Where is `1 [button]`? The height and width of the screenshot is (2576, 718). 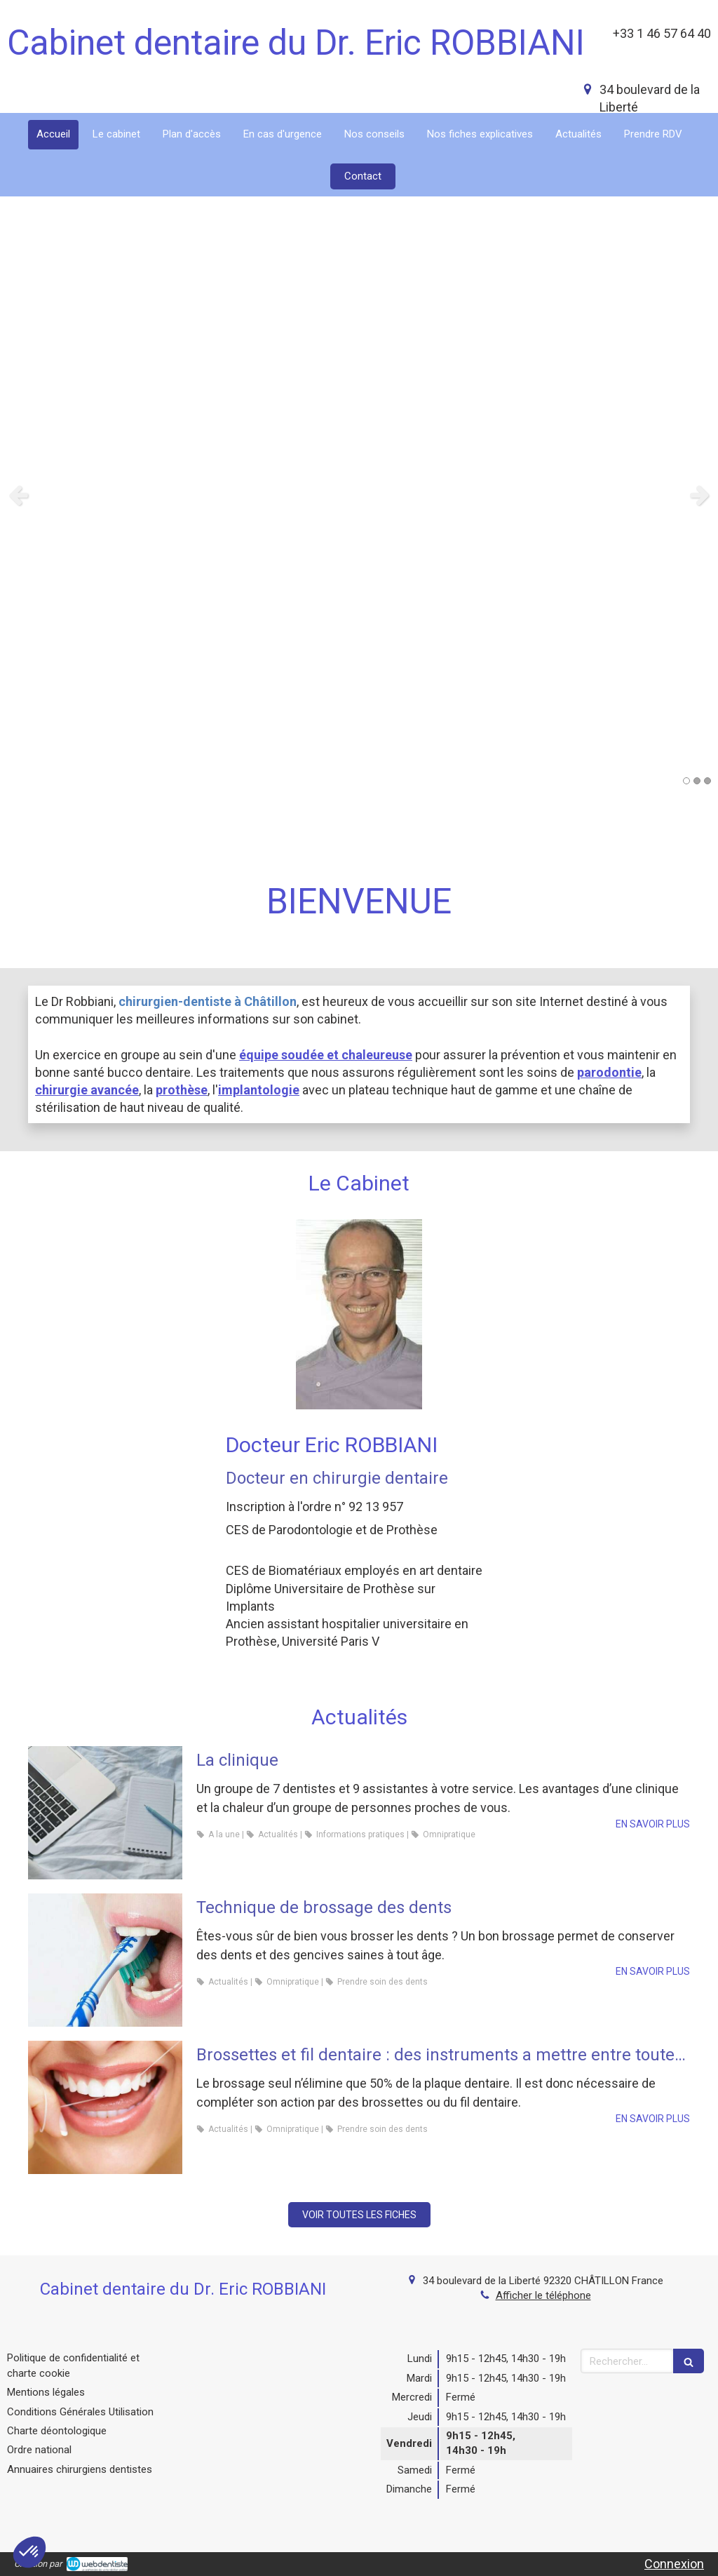 1 [button] is located at coordinates (686, 780).